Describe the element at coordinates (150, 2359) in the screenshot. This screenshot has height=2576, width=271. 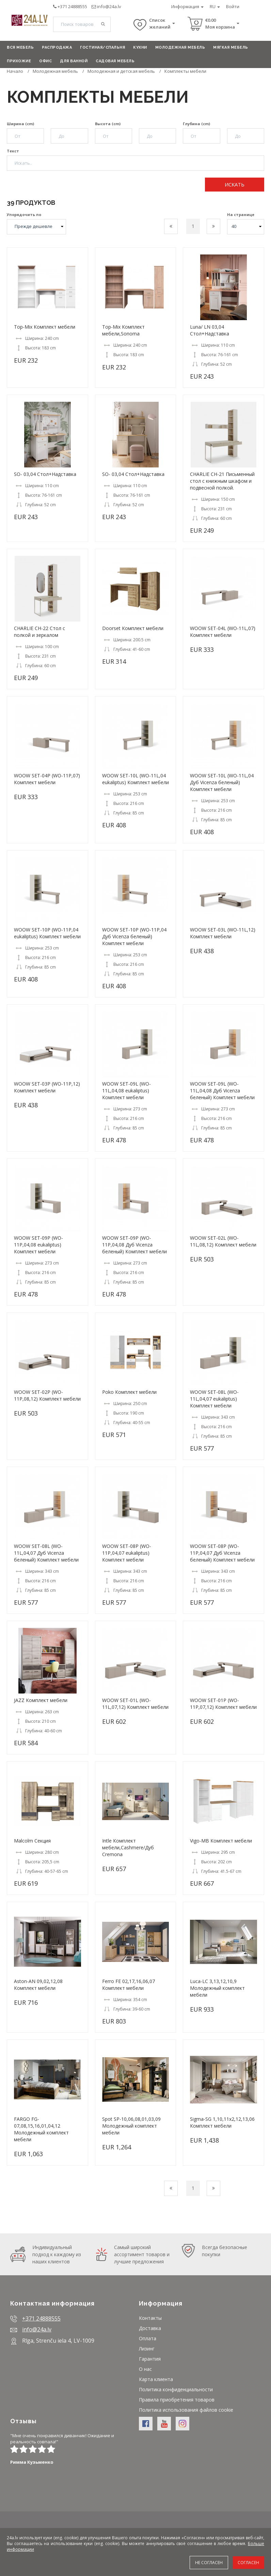
I see `Гарантия` at that location.